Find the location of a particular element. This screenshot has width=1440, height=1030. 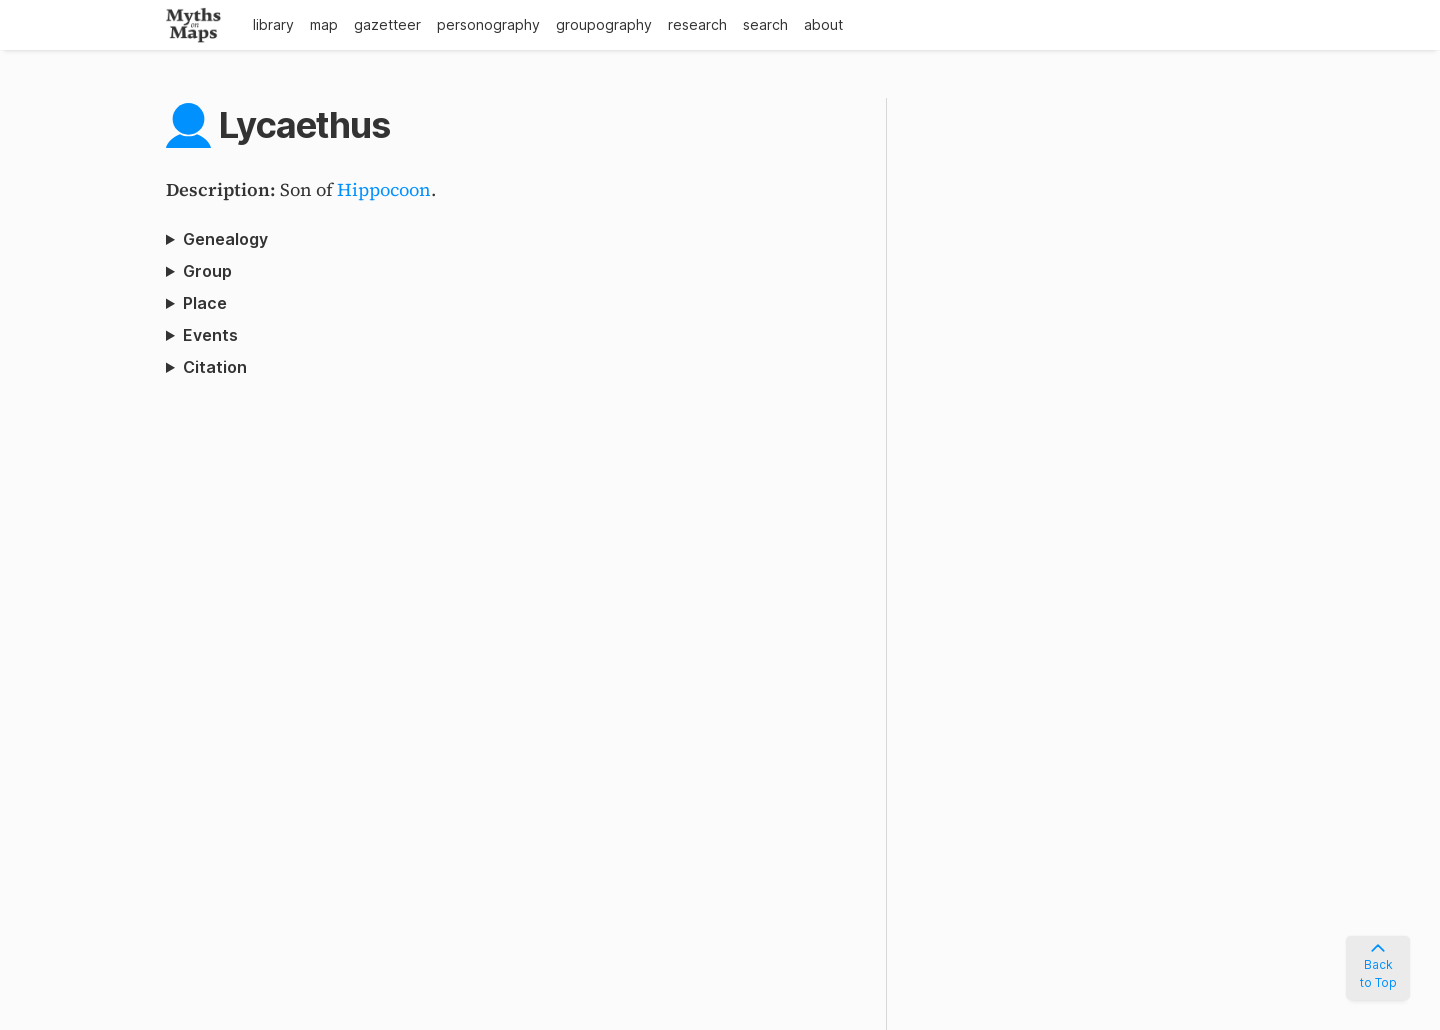

Group is located at coordinates (207, 271).